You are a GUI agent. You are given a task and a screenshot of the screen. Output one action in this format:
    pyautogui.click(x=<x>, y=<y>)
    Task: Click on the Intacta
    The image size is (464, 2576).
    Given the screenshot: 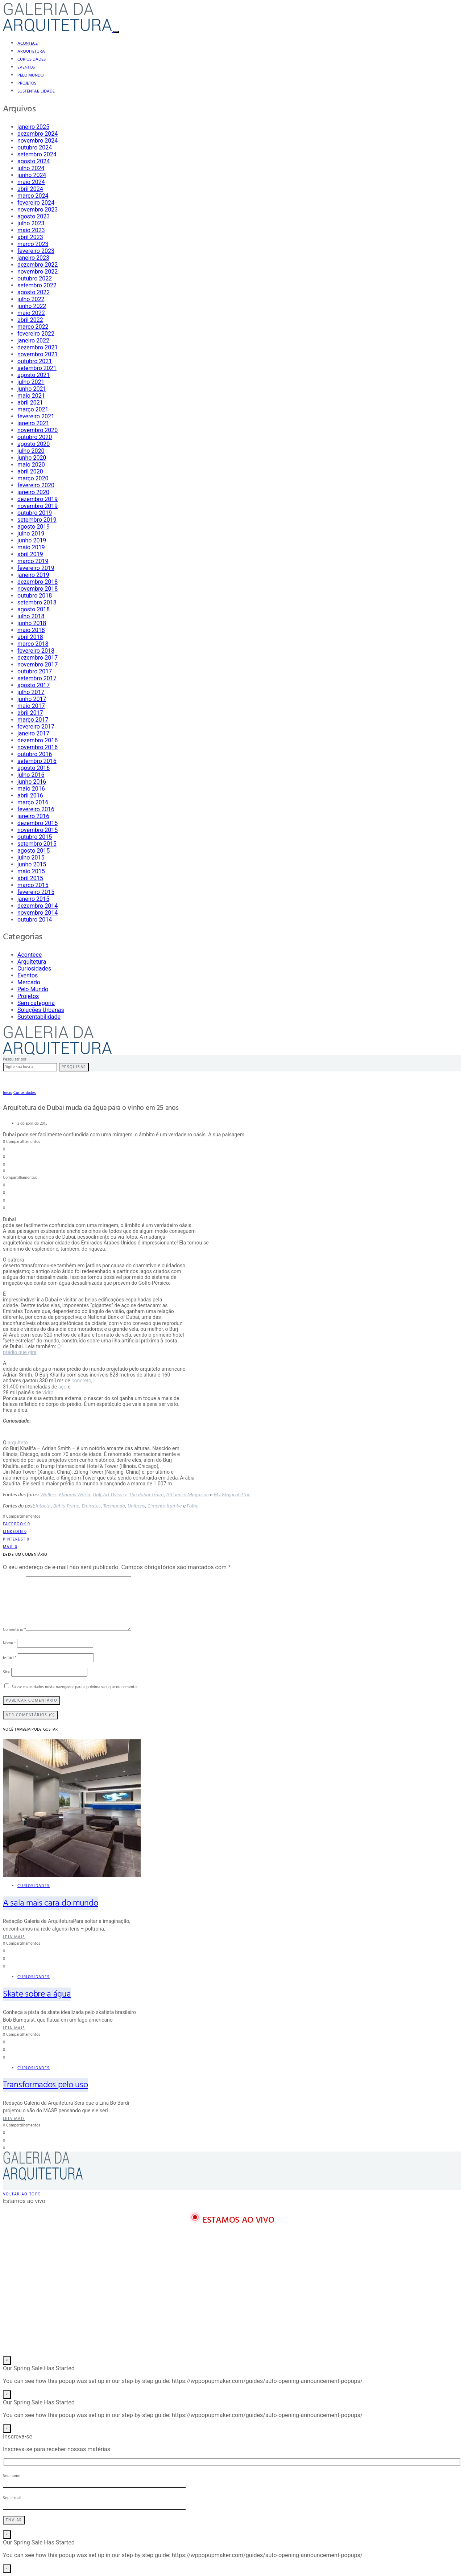 What is the action you would take?
    pyautogui.click(x=43, y=1505)
    